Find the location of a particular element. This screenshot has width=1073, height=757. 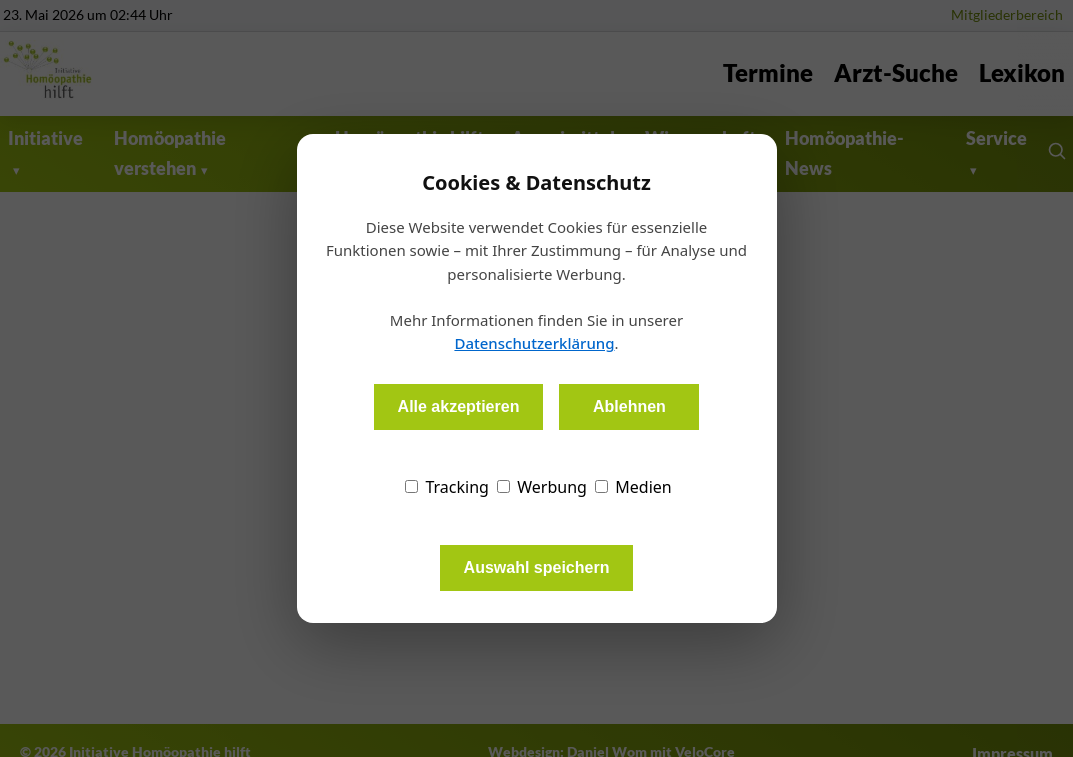

Medien is located at coordinates (633, 487).